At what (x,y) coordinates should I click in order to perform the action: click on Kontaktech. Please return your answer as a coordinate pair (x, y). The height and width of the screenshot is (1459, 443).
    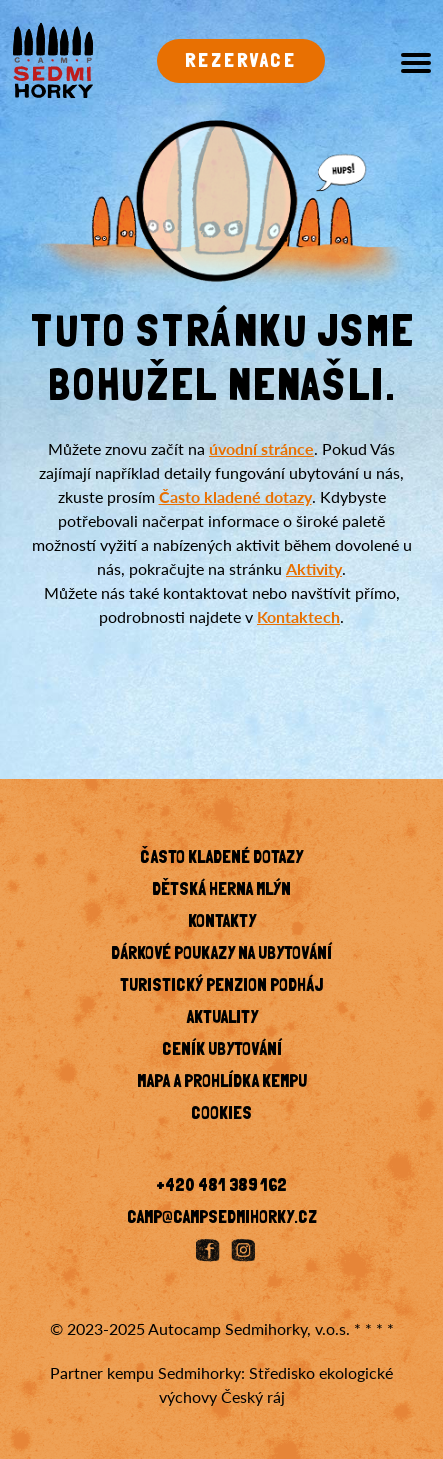
    Looking at the image, I should click on (298, 616).